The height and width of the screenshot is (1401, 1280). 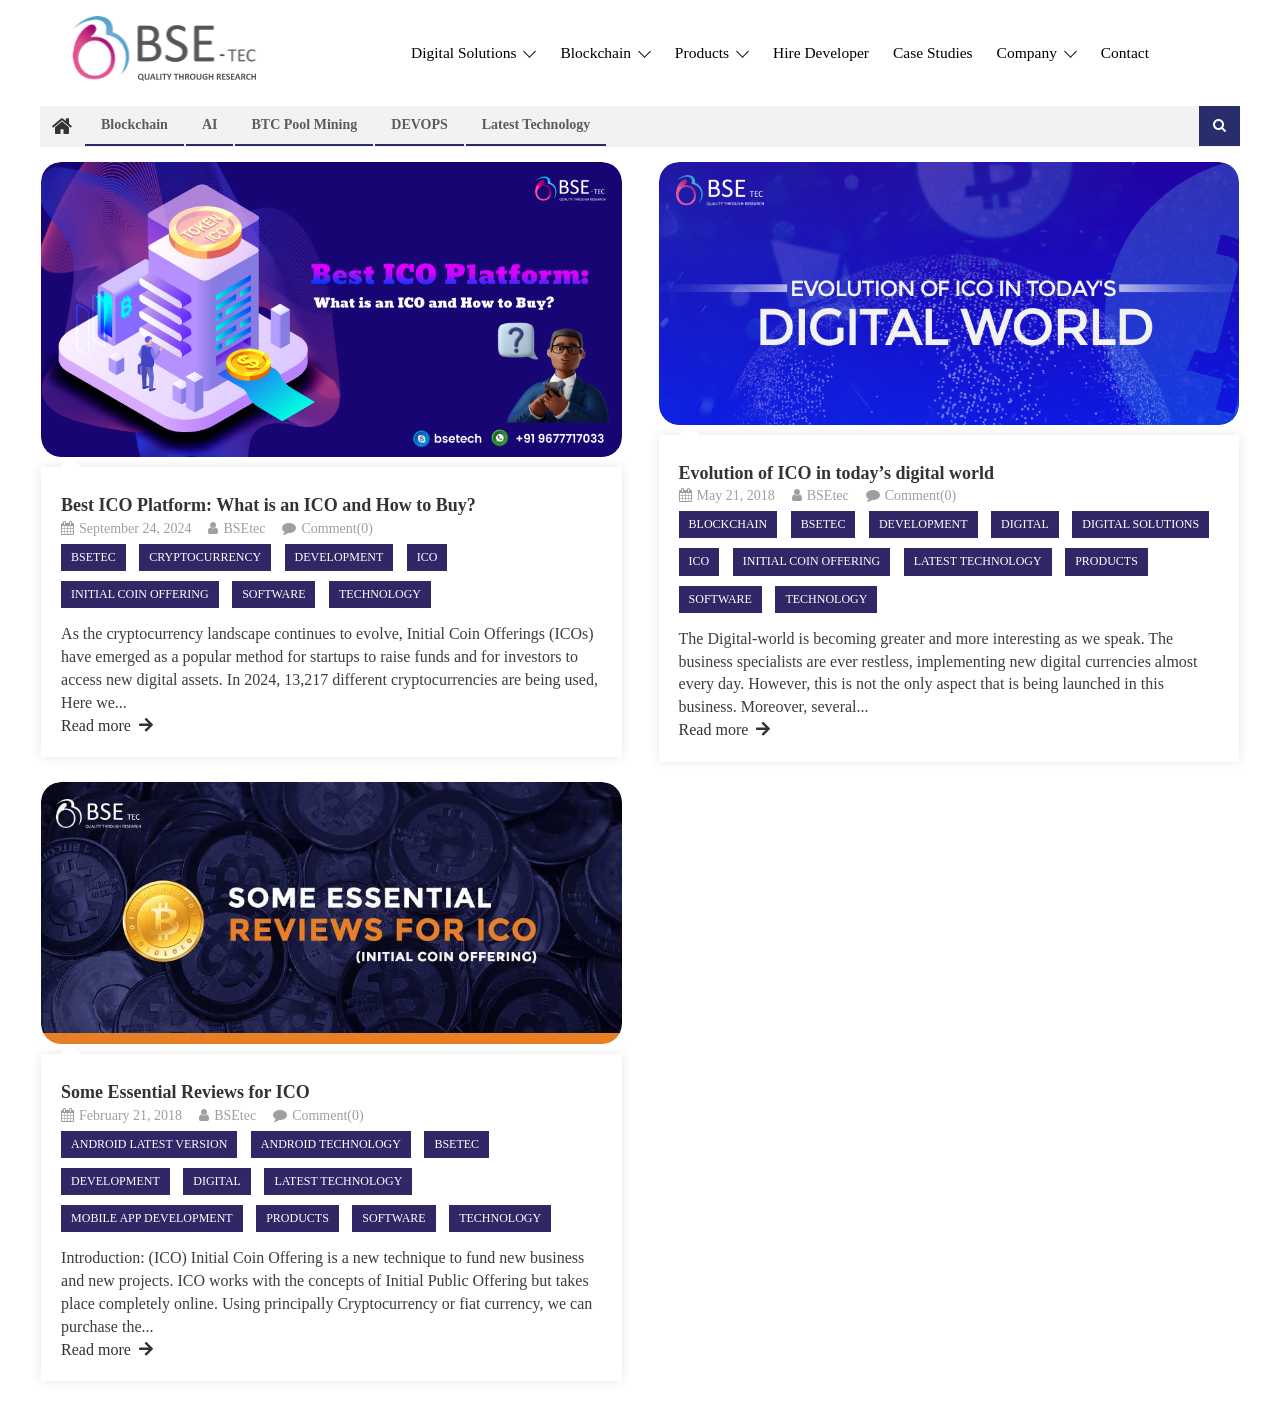 What do you see at coordinates (273, 594) in the screenshot?
I see `Software` at bounding box center [273, 594].